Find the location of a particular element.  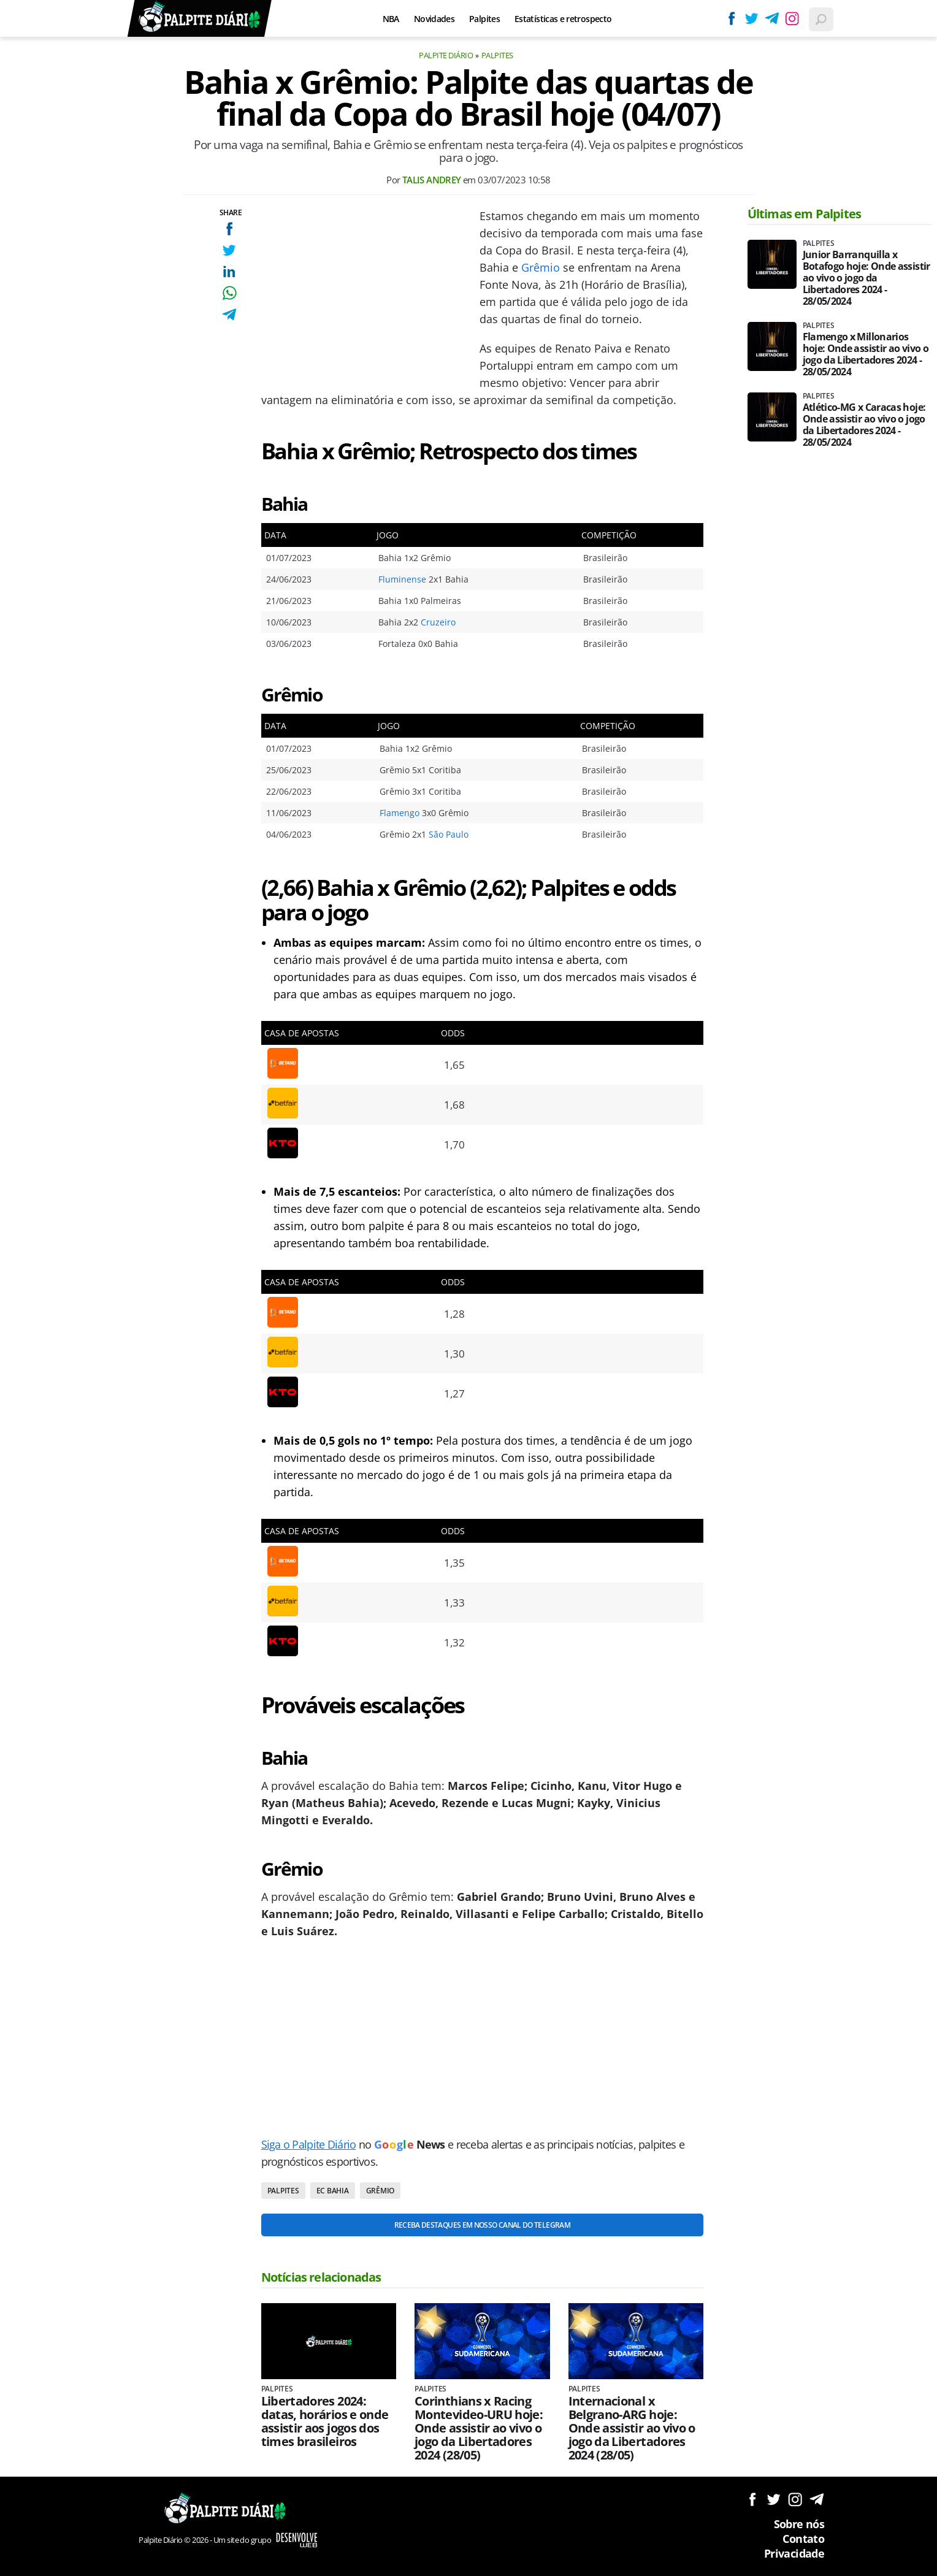

Grêmio is located at coordinates (540, 267).